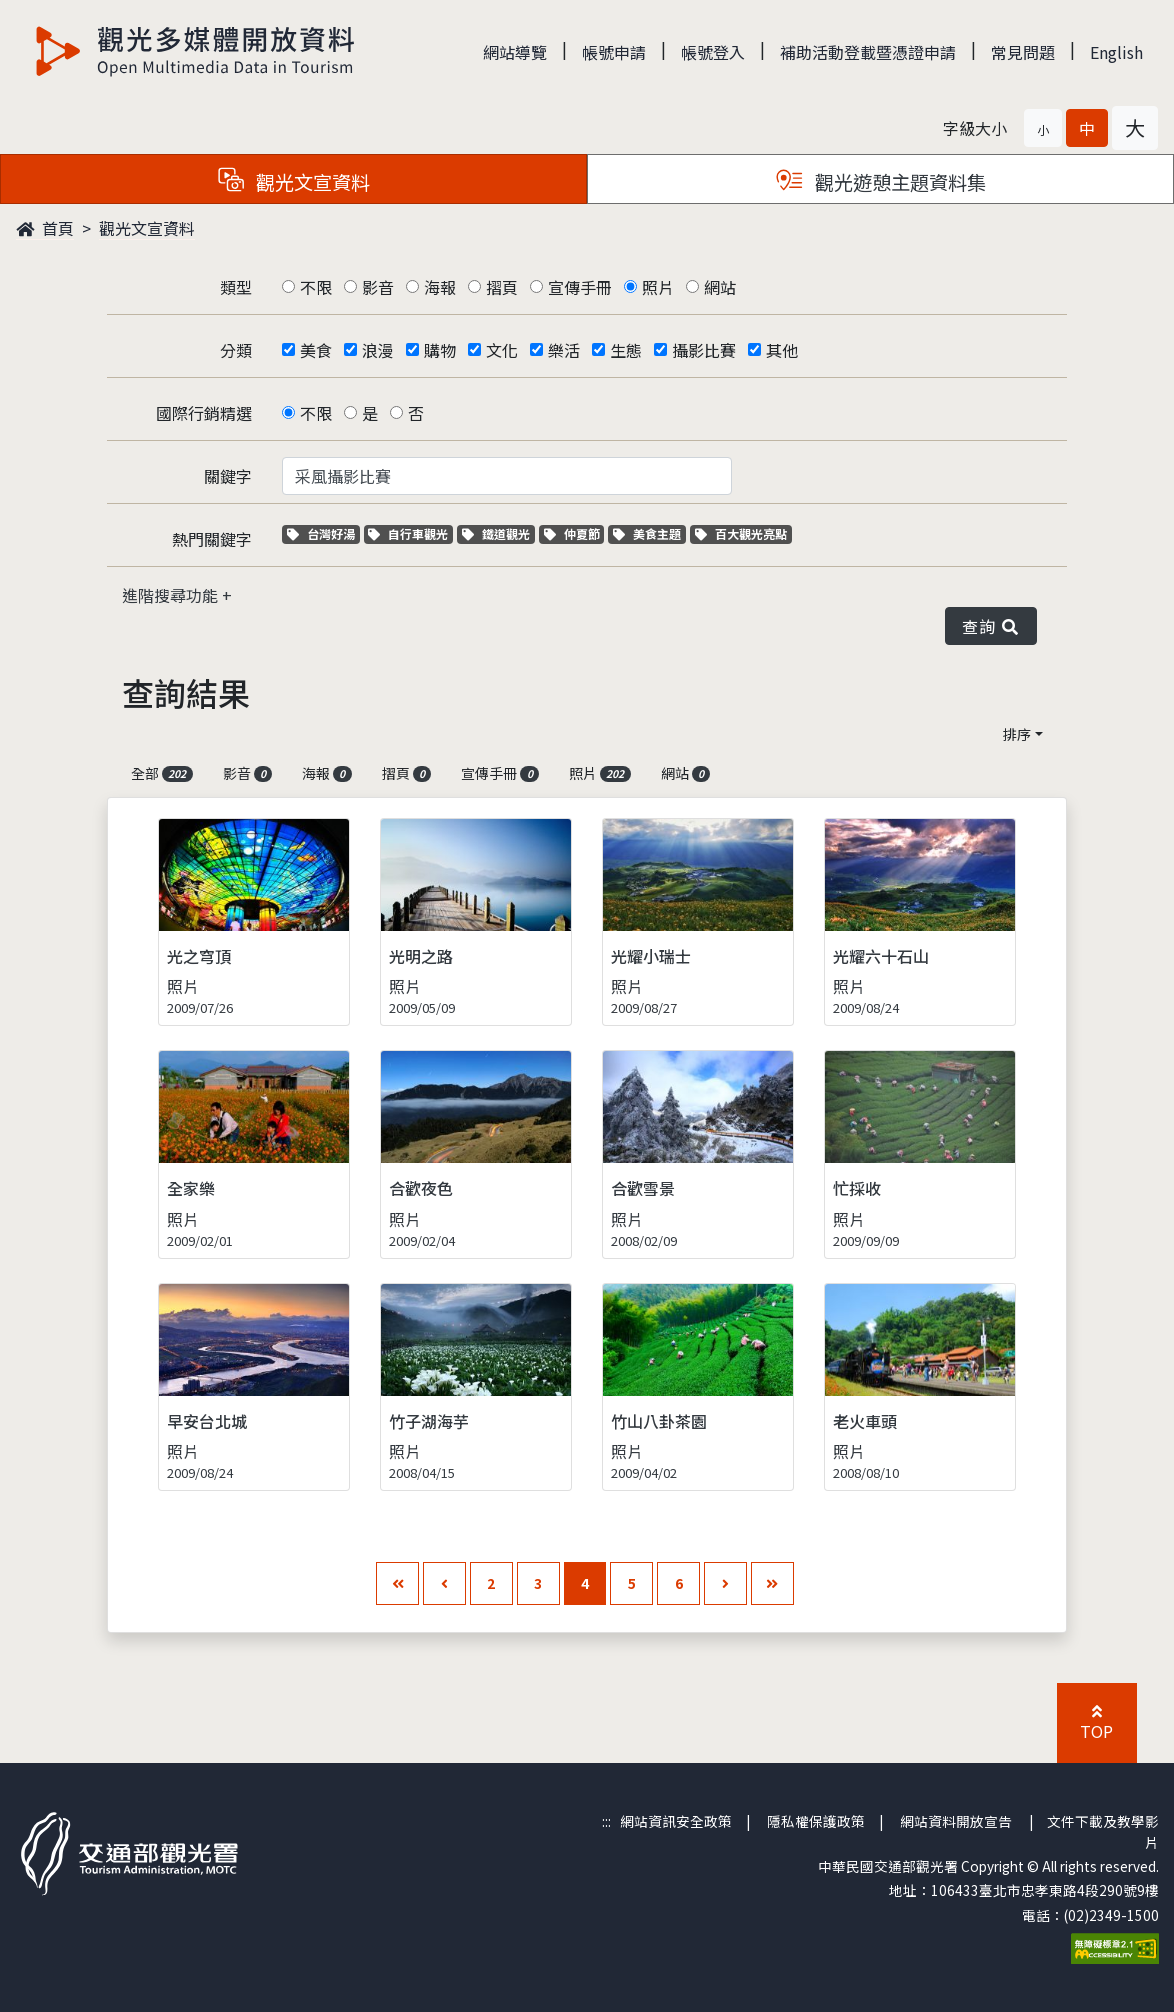  I want to click on 自行車觀光, so click(408, 533).